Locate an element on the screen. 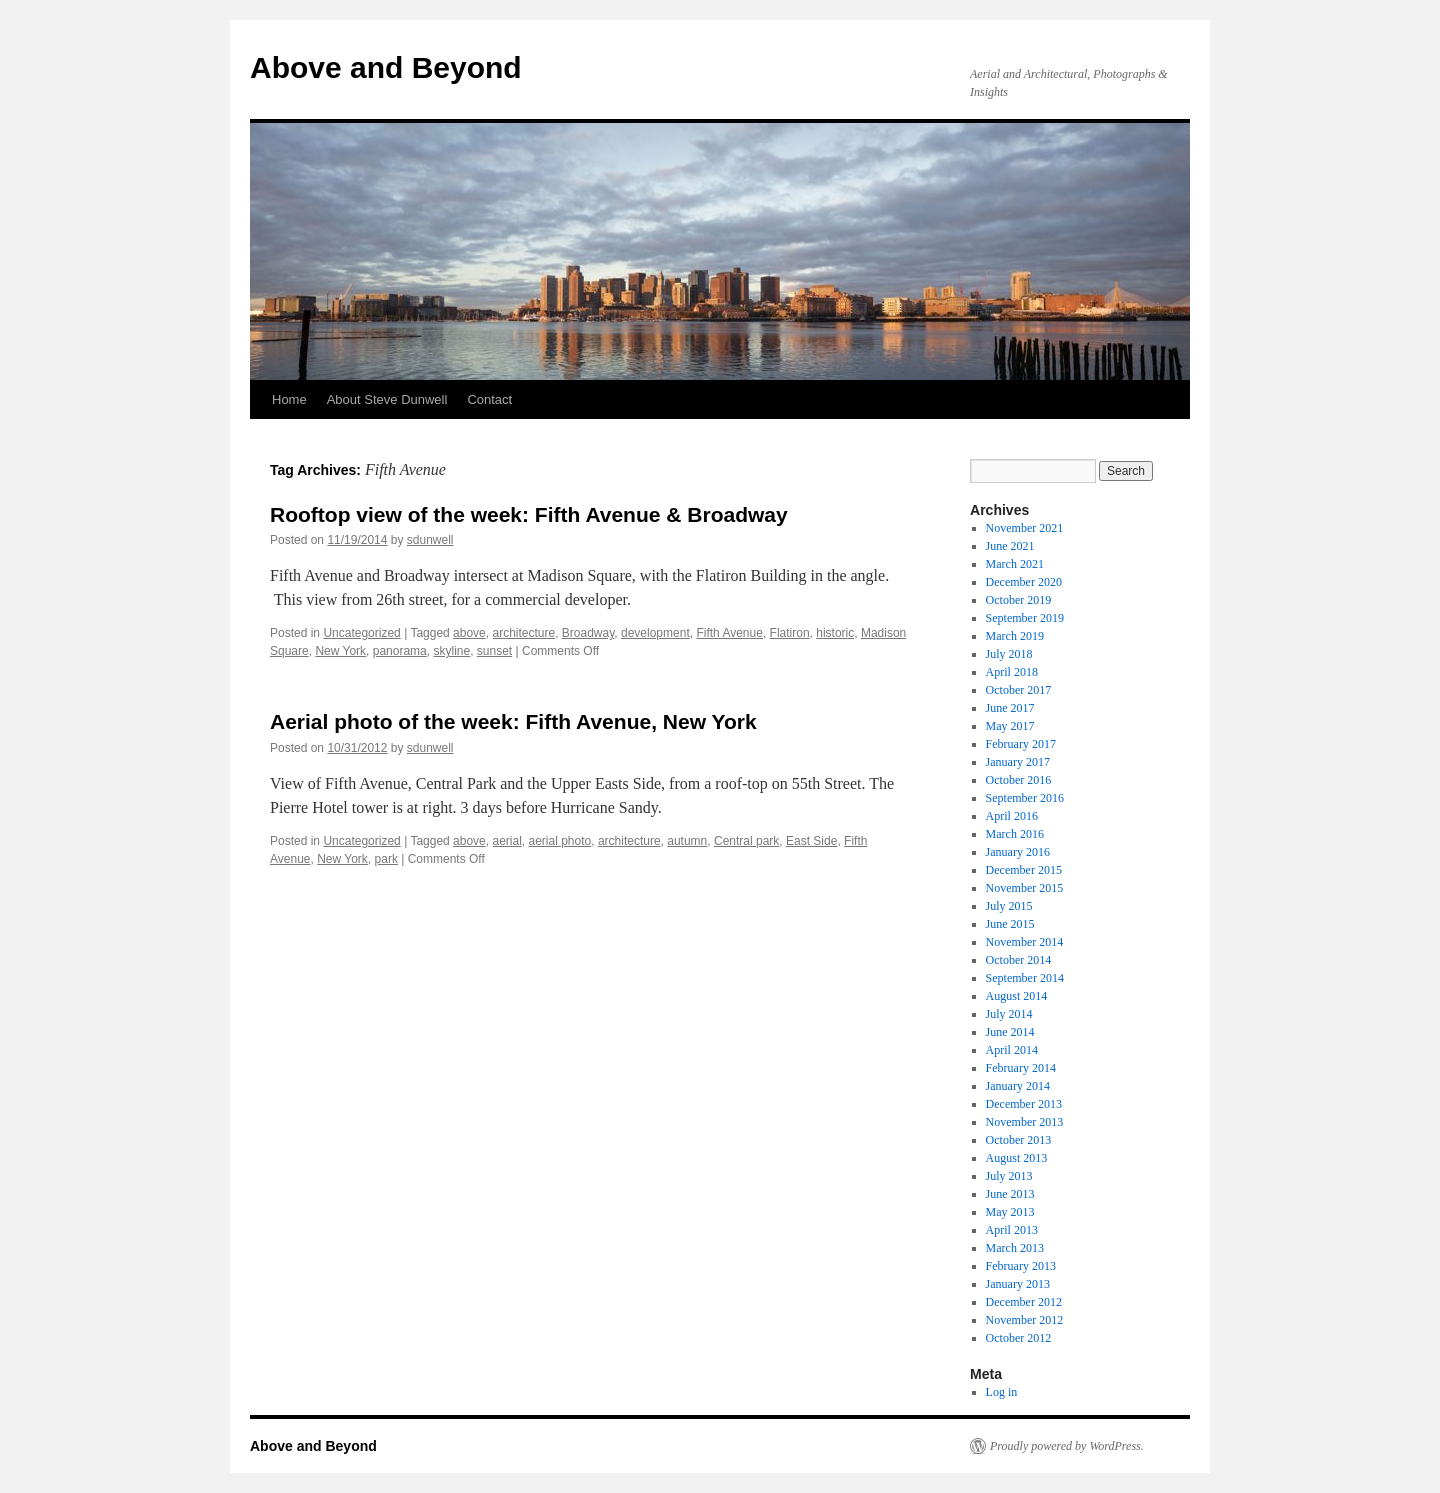  June 2013 is located at coordinates (1010, 1194).